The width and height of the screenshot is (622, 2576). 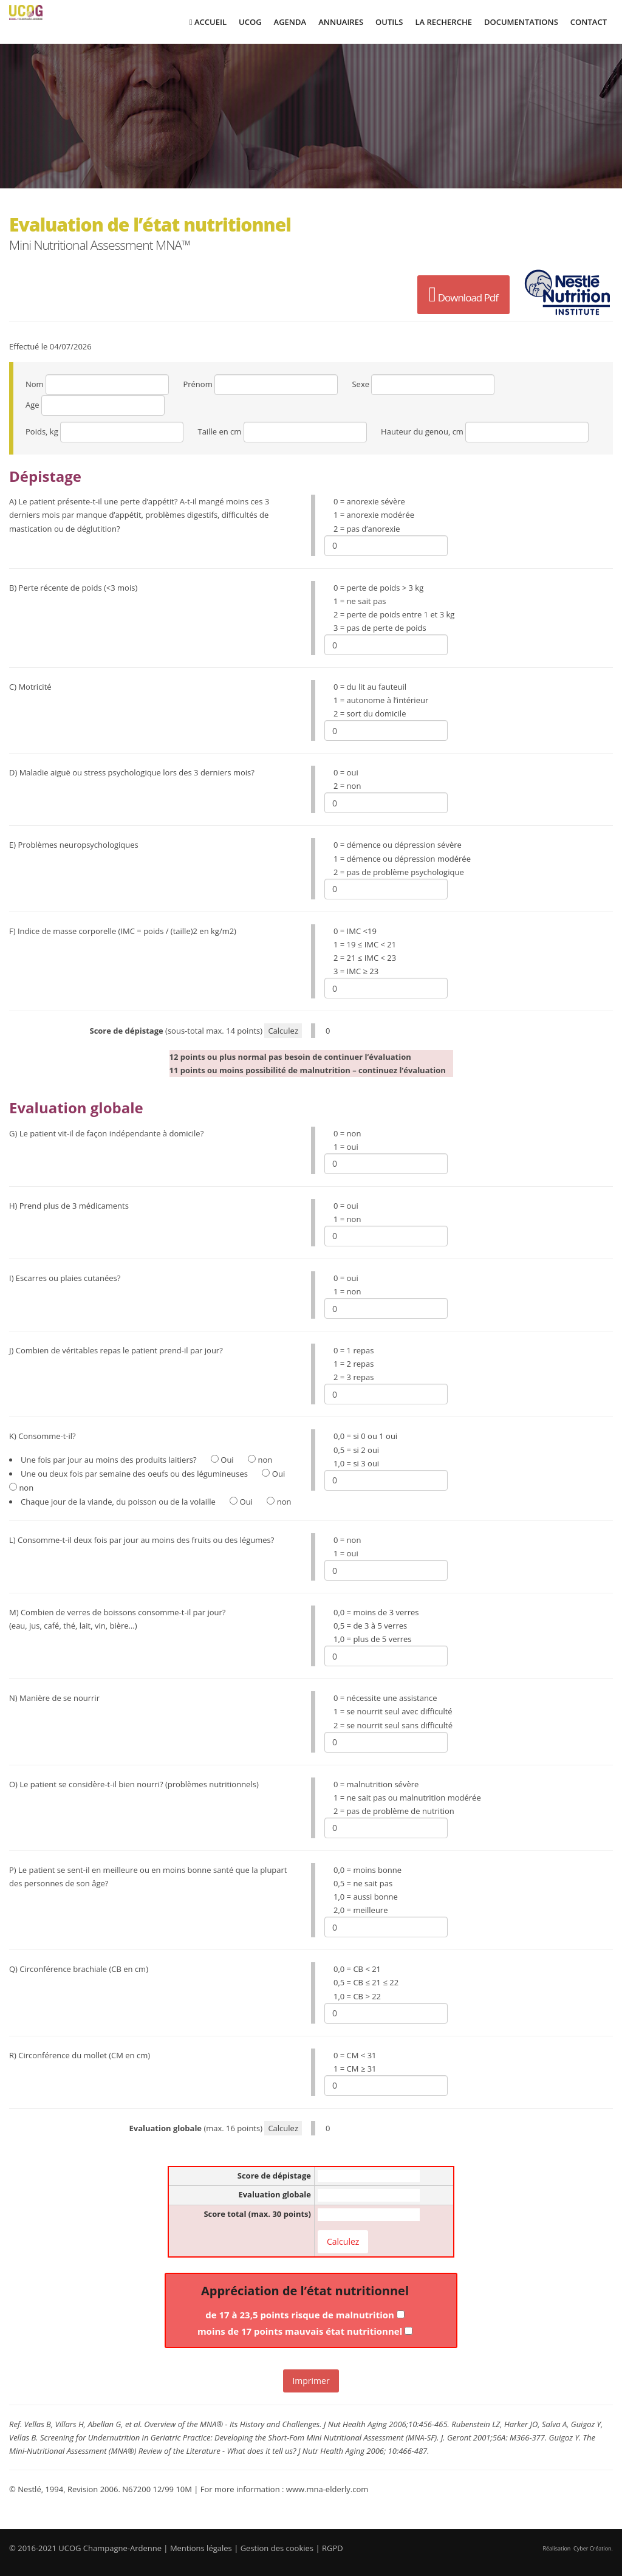 I want to click on Taille en cm, so click(x=219, y=431).